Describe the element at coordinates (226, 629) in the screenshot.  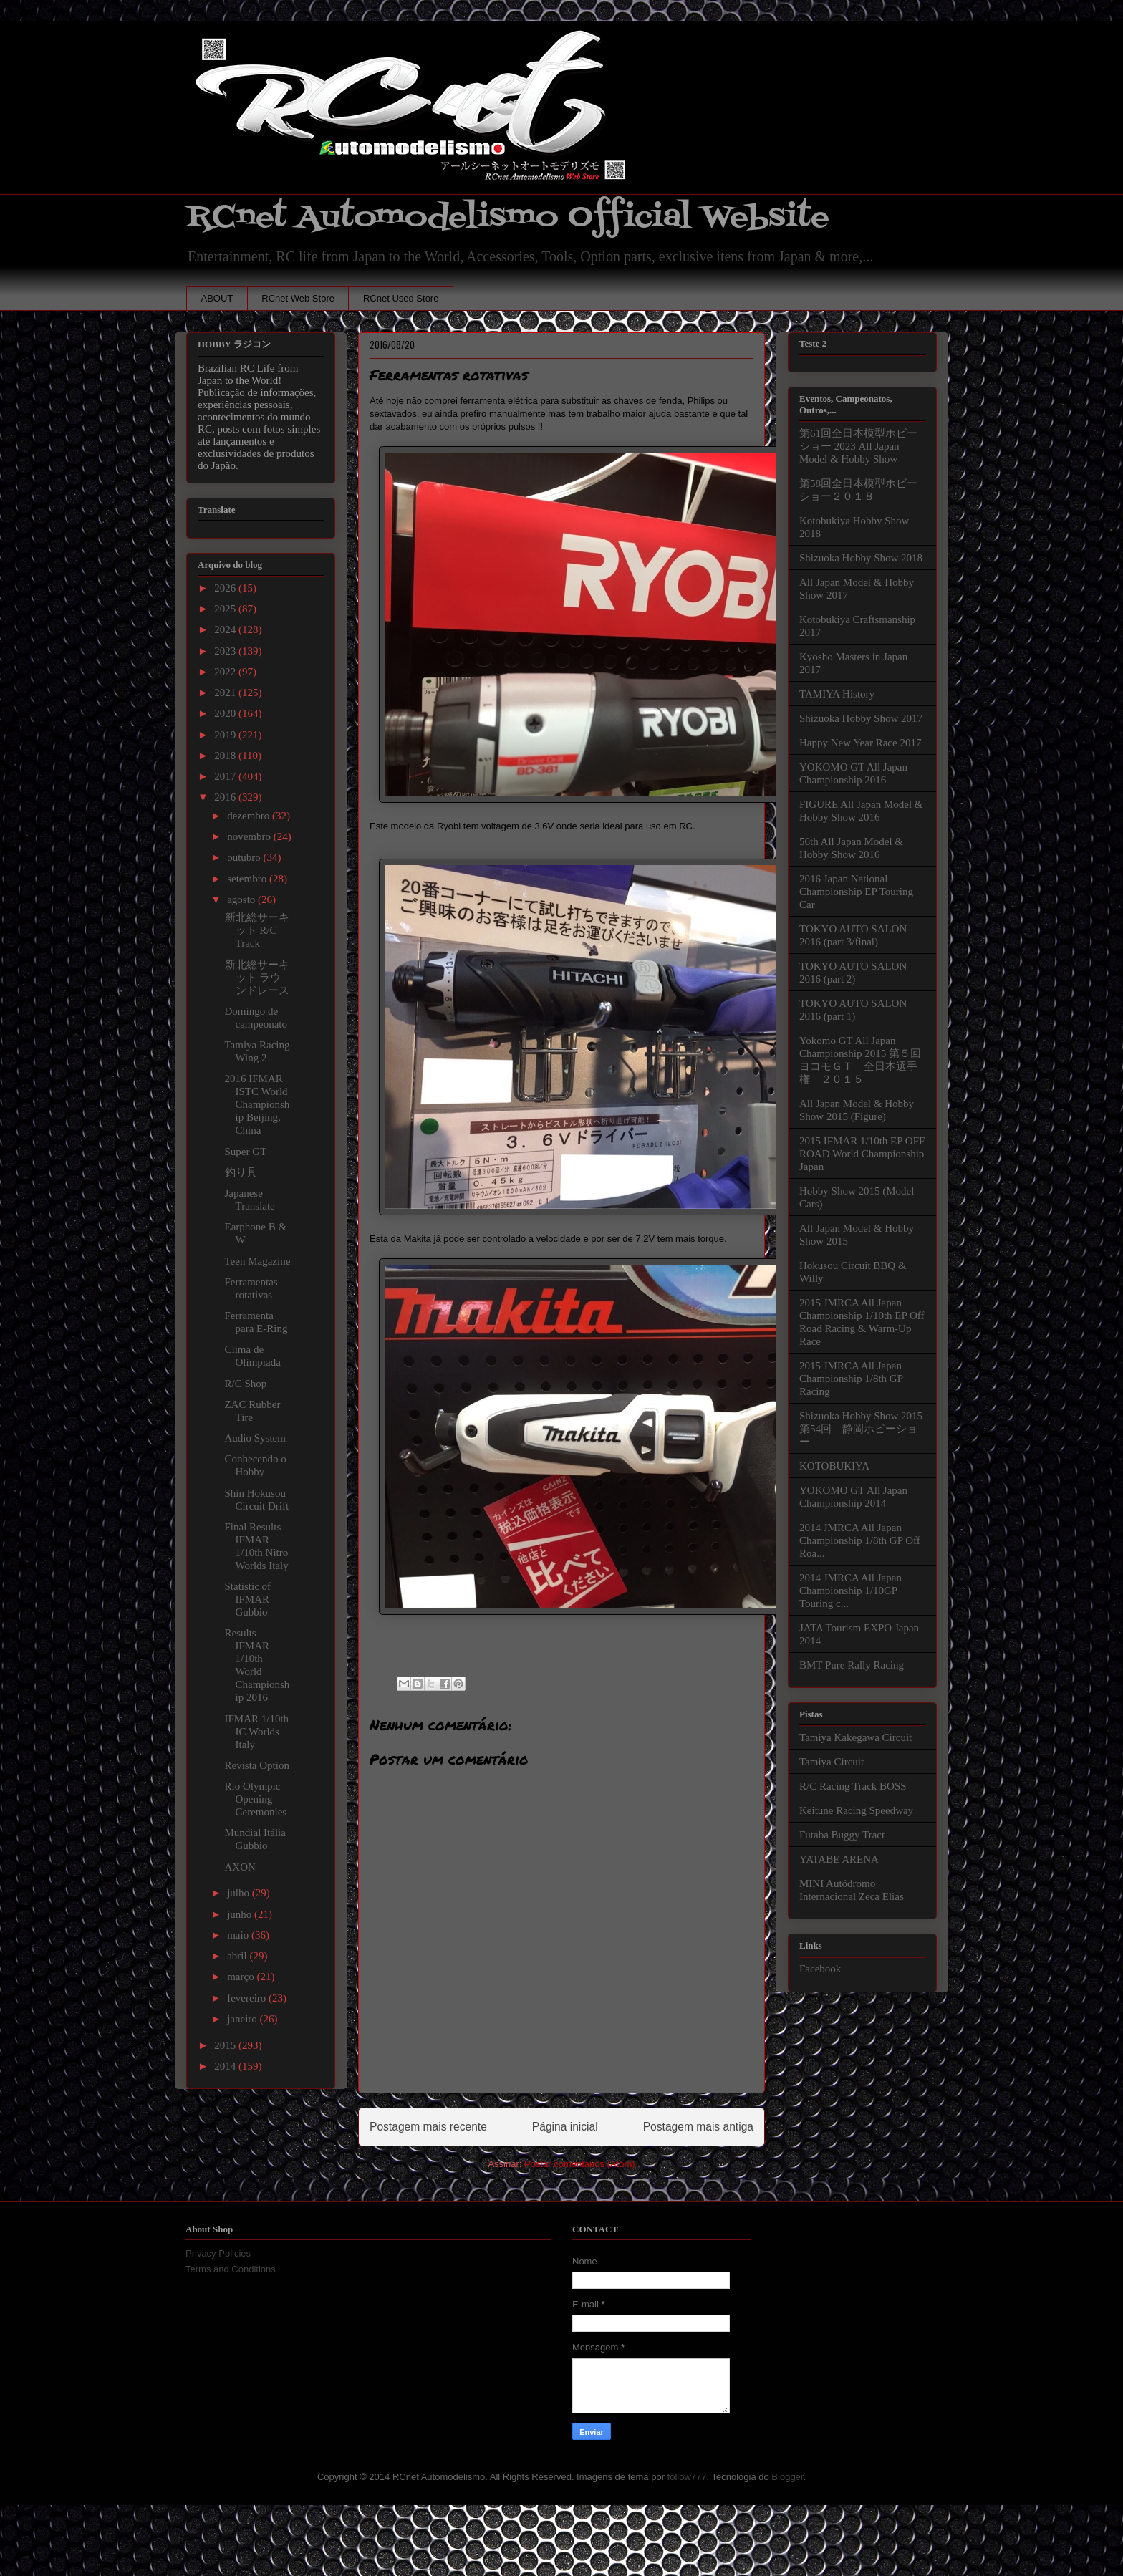
I see `2024` at that location.